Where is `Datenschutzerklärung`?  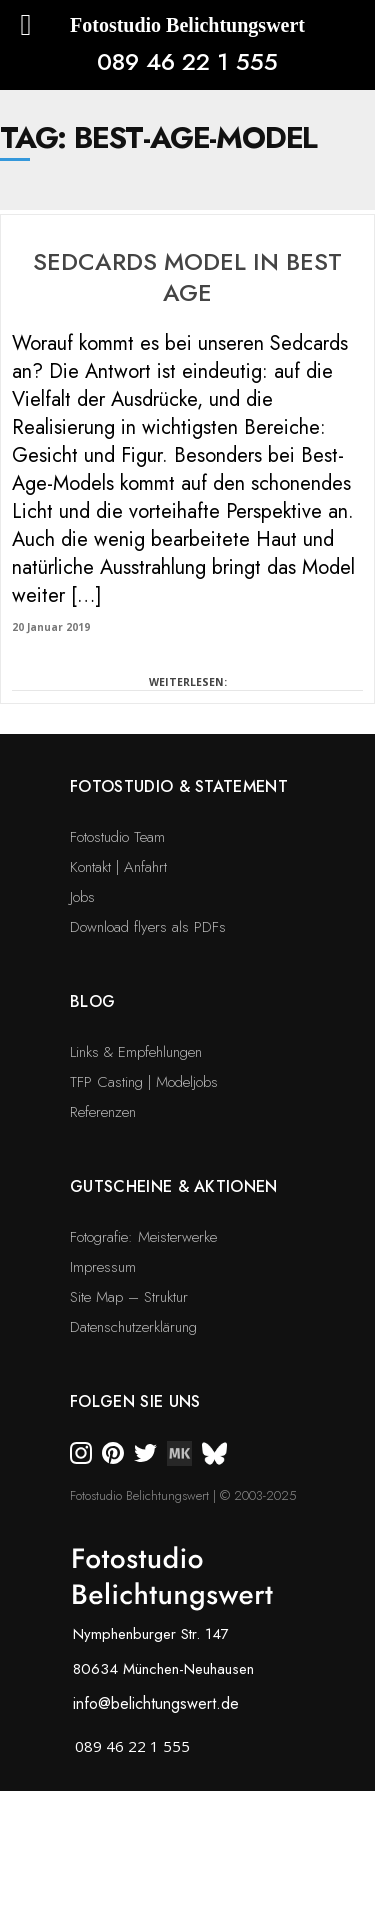
Datenschutzerklärung is located at coordinates (133, 1327).